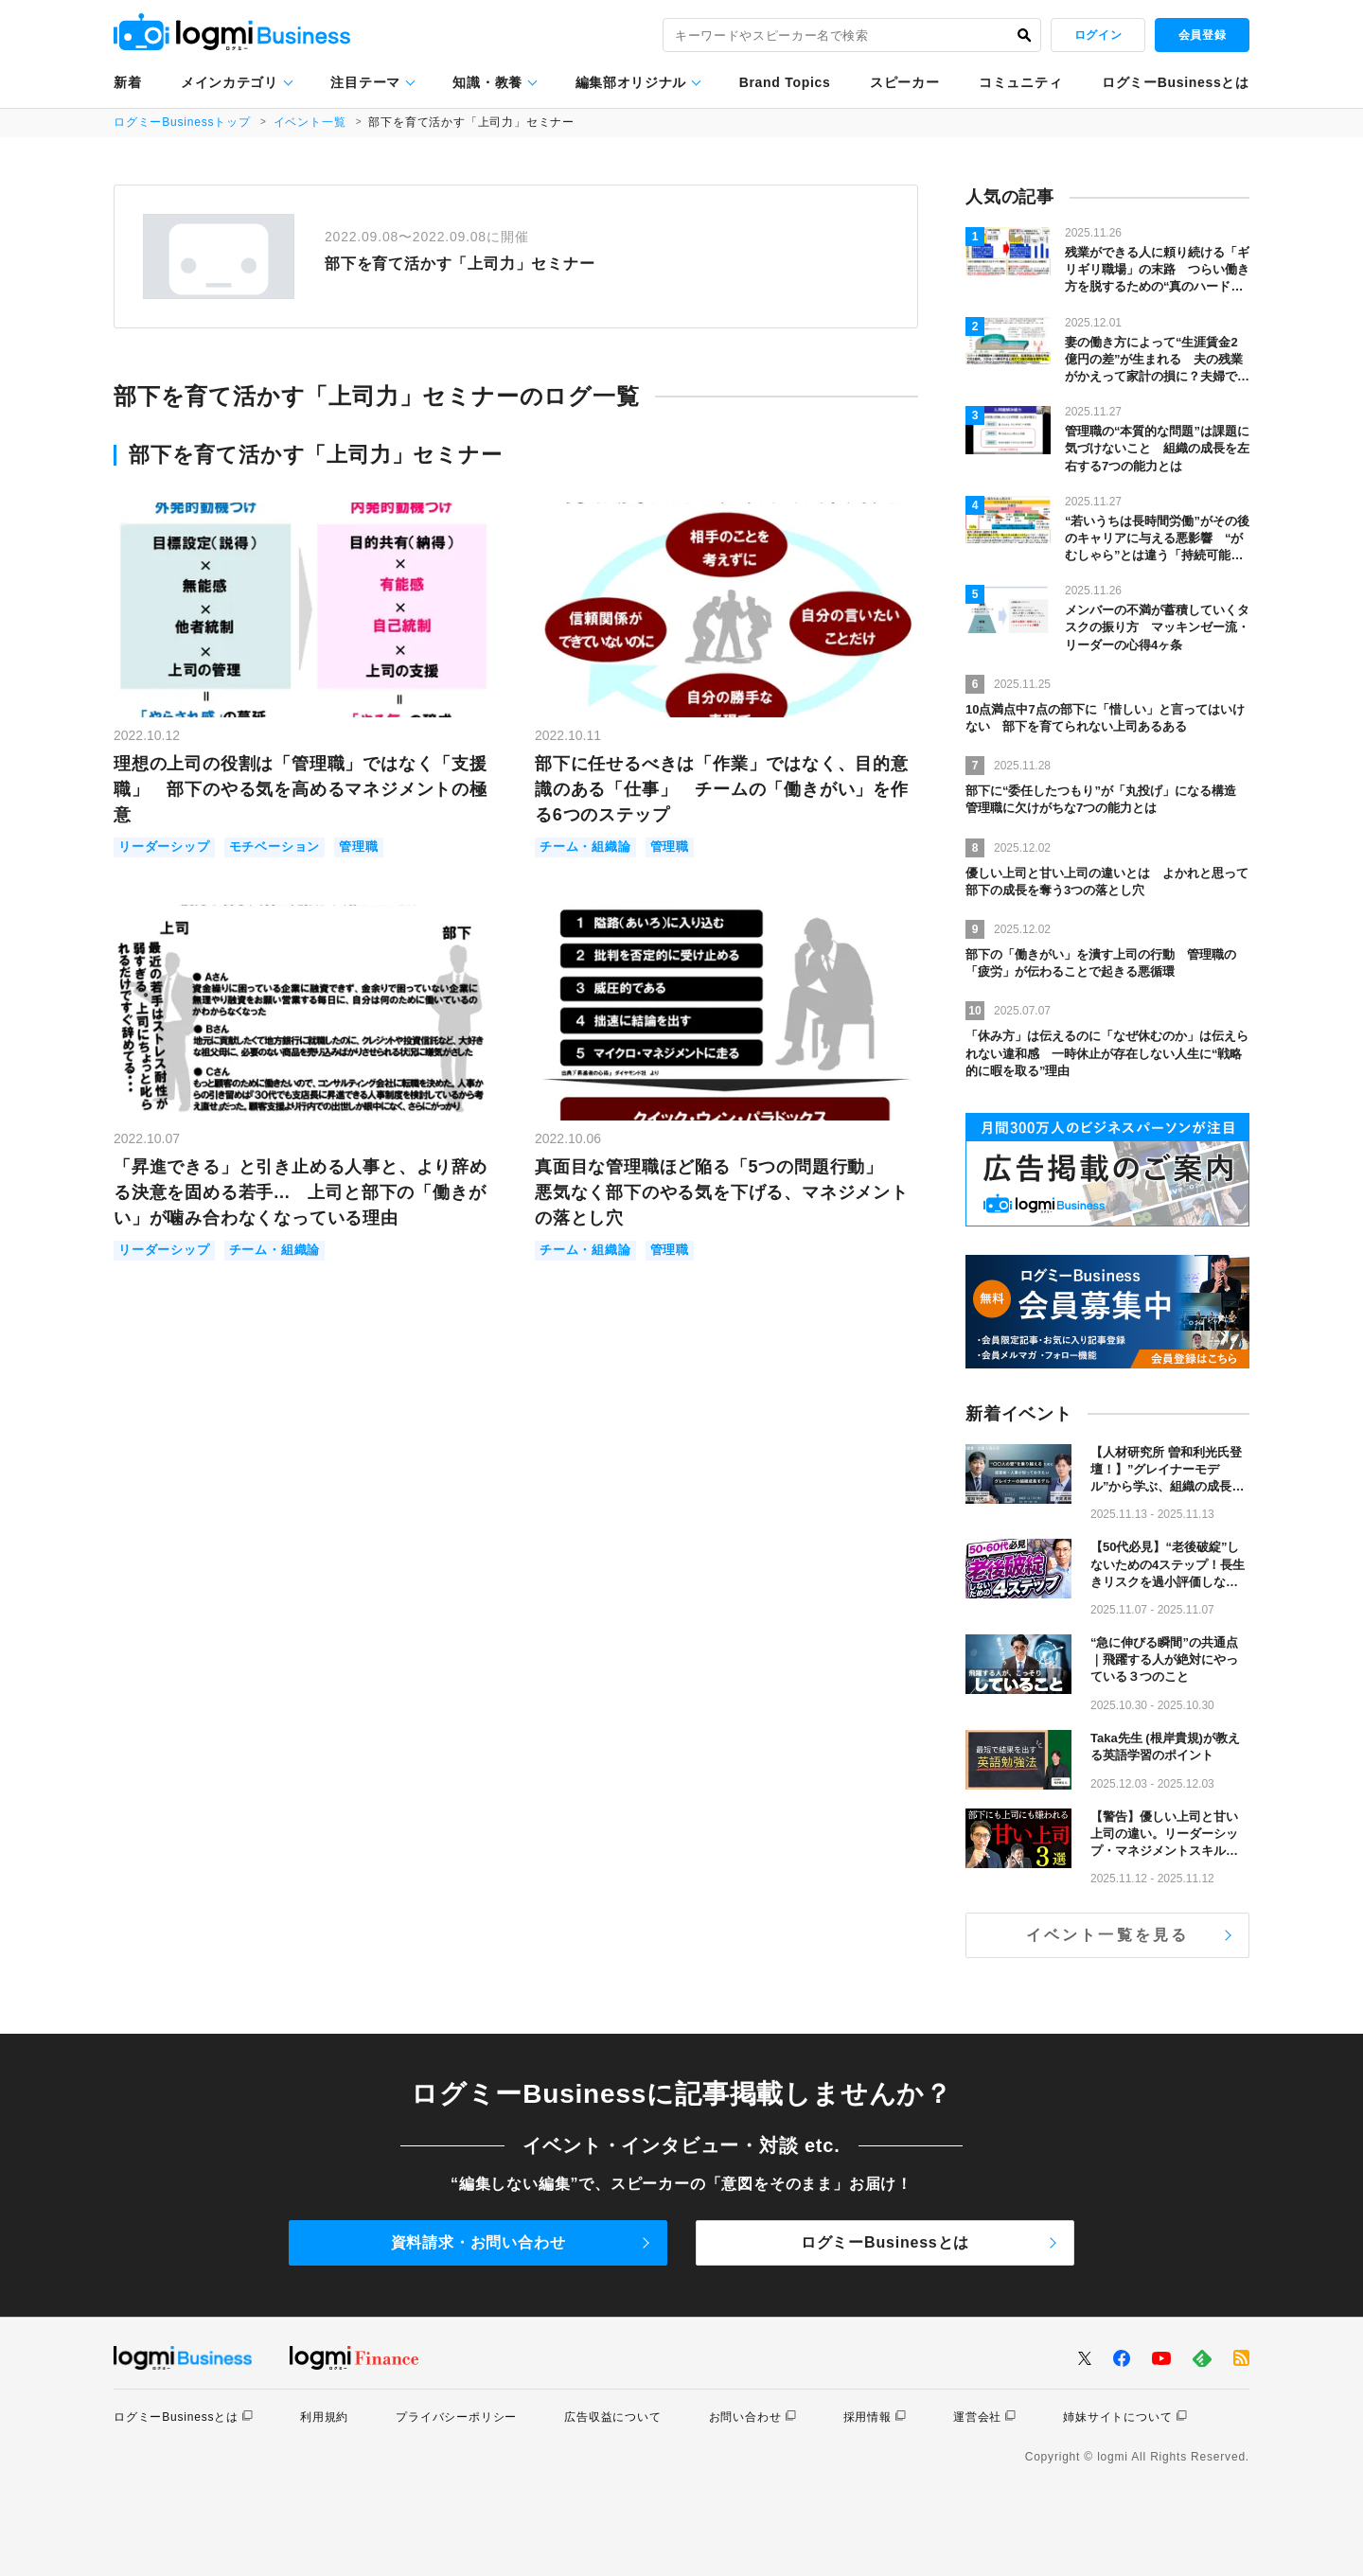 The image size is (1363, 2576). What do you see at coordinates (127, 82) in the screenshot?
I see `新着` at bounding box center [127, 82].